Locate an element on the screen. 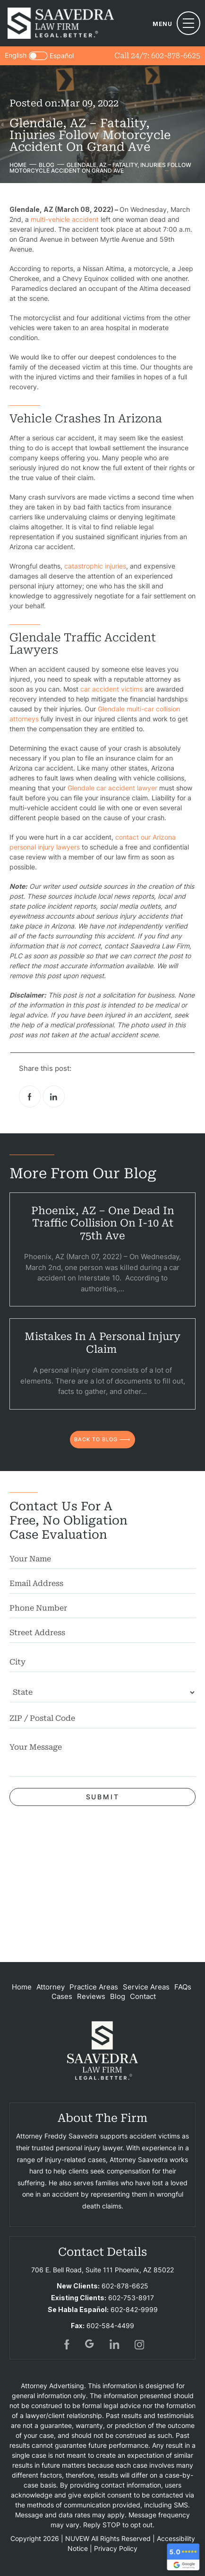  Cases is located at coordinates (61, 1996).